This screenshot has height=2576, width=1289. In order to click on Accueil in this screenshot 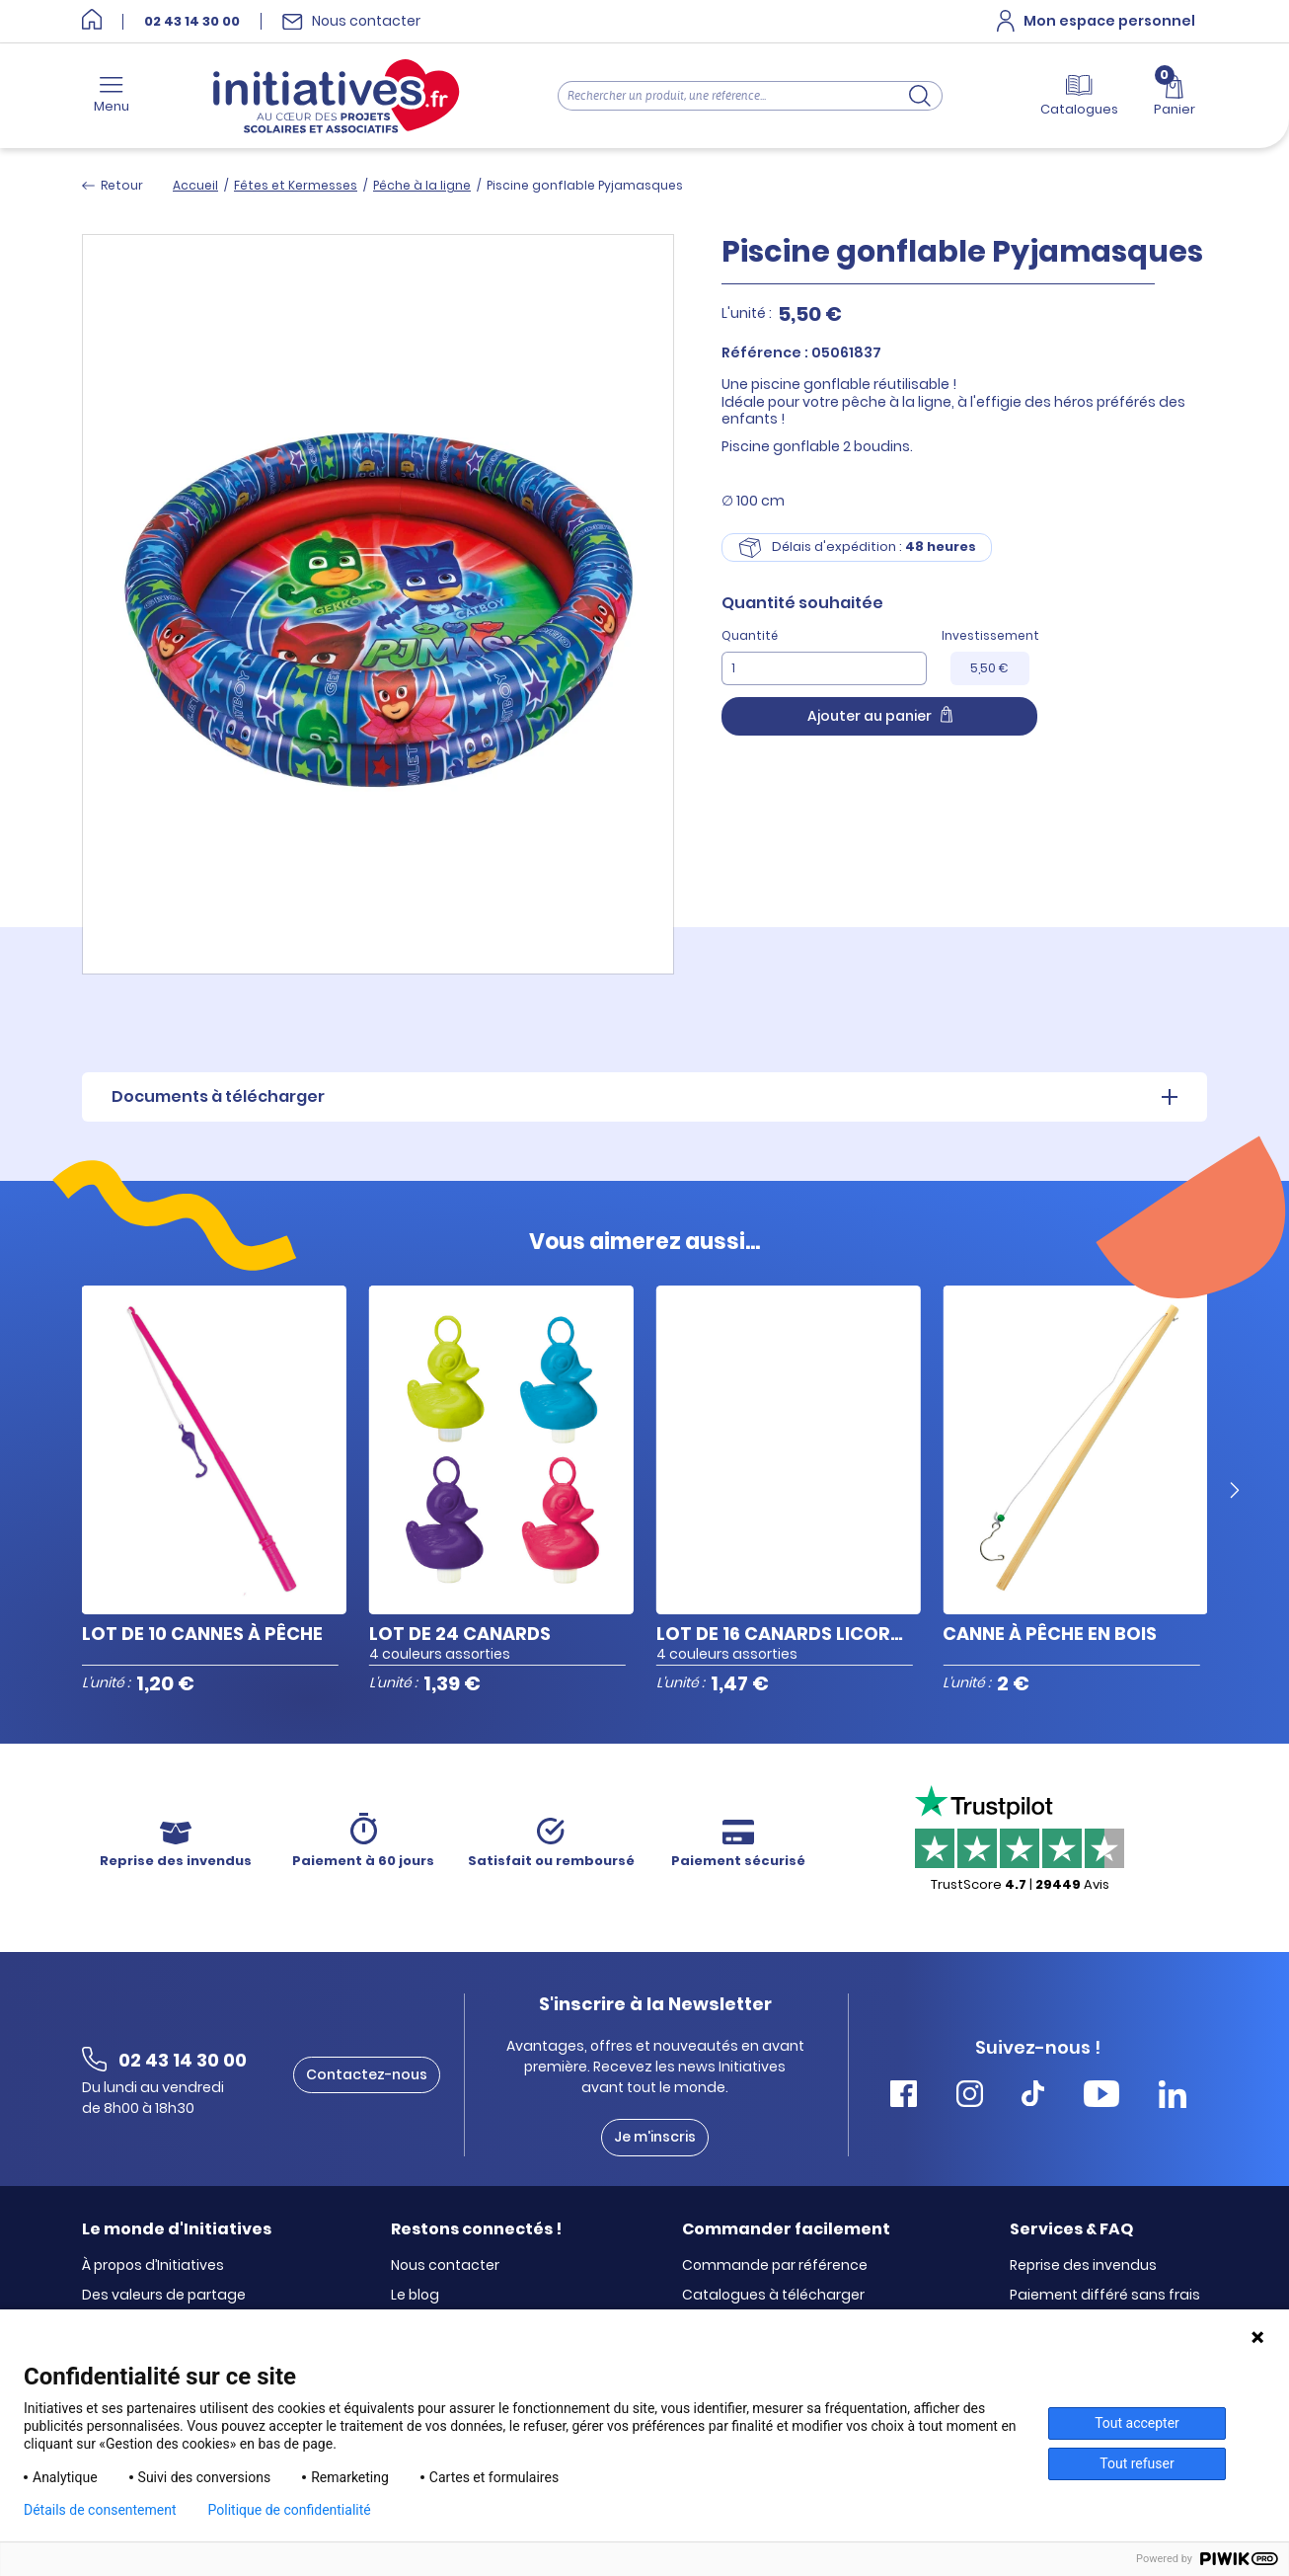, I will do `click(195, 185)`.